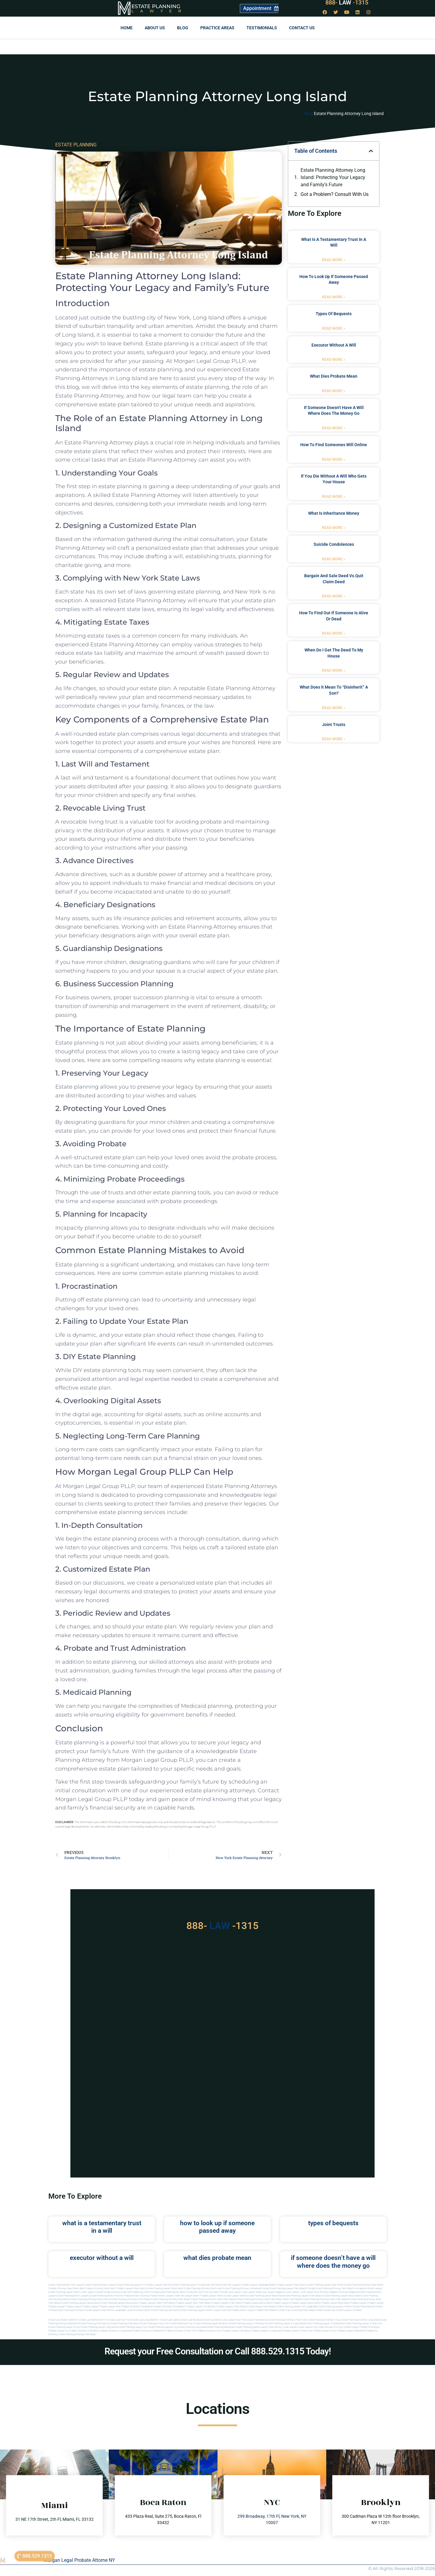  Describe the element at coordinates (303, 2295) in the screenshot. I see `estate planning lawyers palm beach` at that location.